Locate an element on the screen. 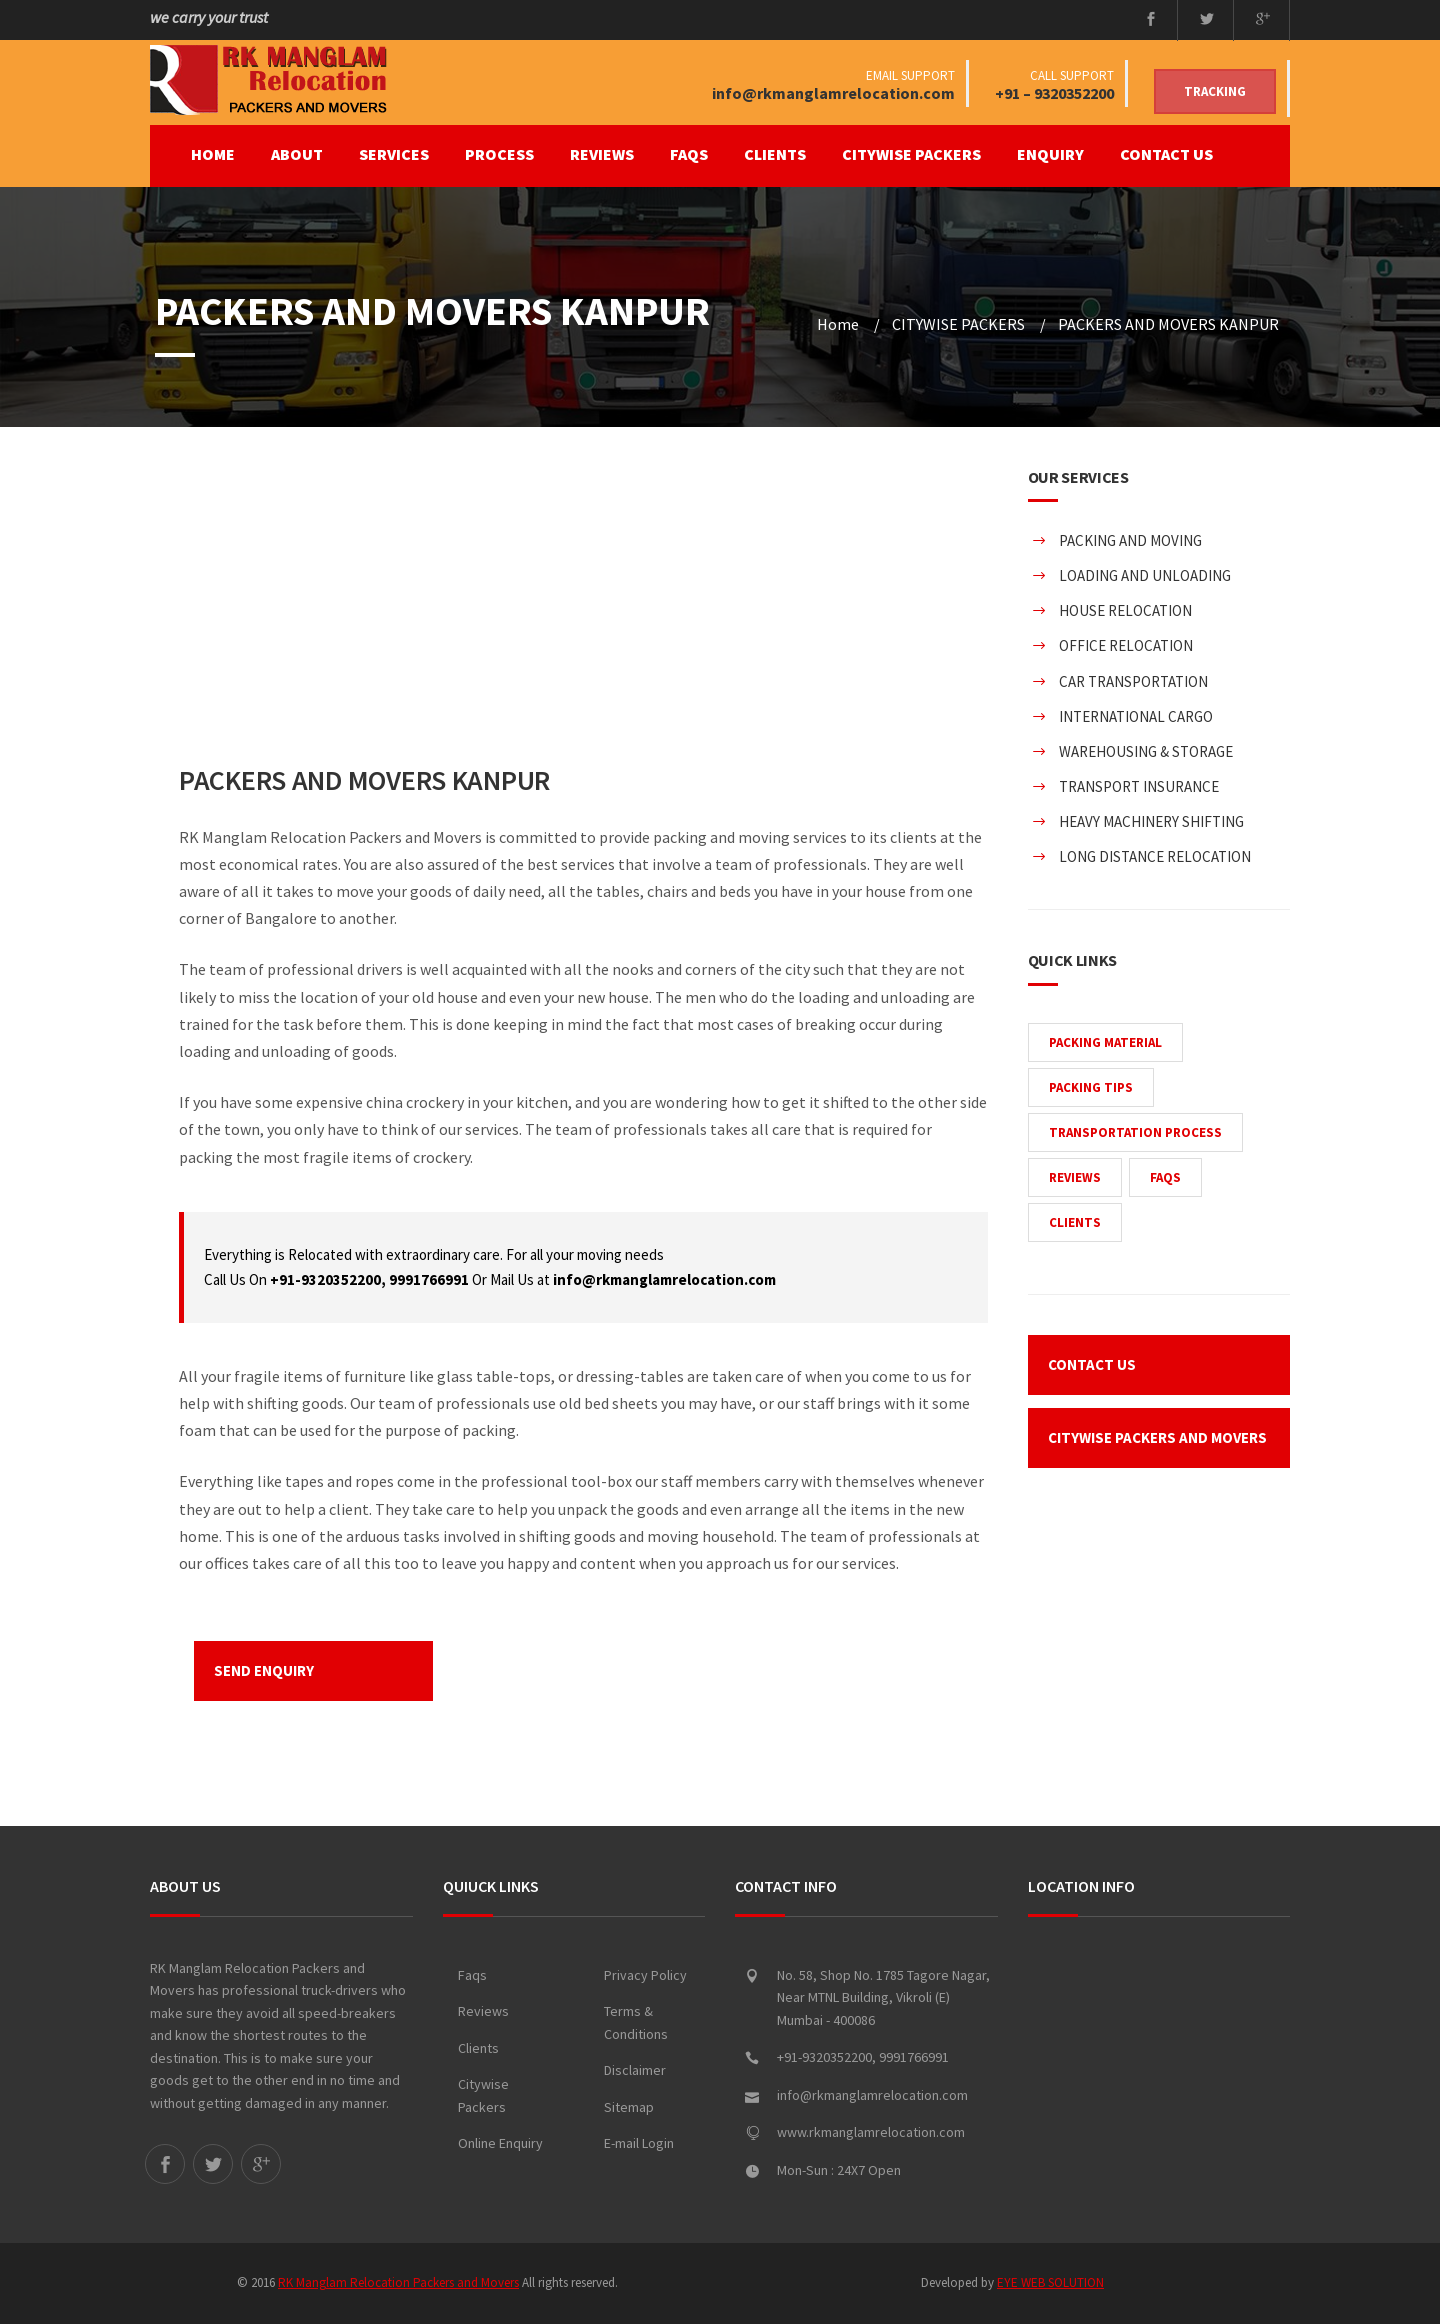 The width and height of the screenshot is (1440, 2324). CAR TRANSPORTATION is located at coordinates (1133, 681).